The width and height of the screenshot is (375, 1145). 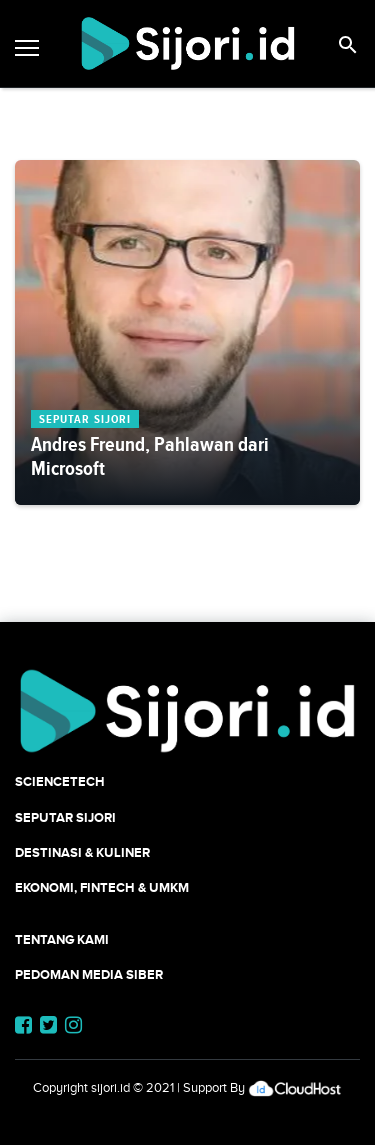 What do you see at coordinates (65, 817) in the screenshot?
I see `SEPUTAR SIJORI` at bounding box center [65, 817].